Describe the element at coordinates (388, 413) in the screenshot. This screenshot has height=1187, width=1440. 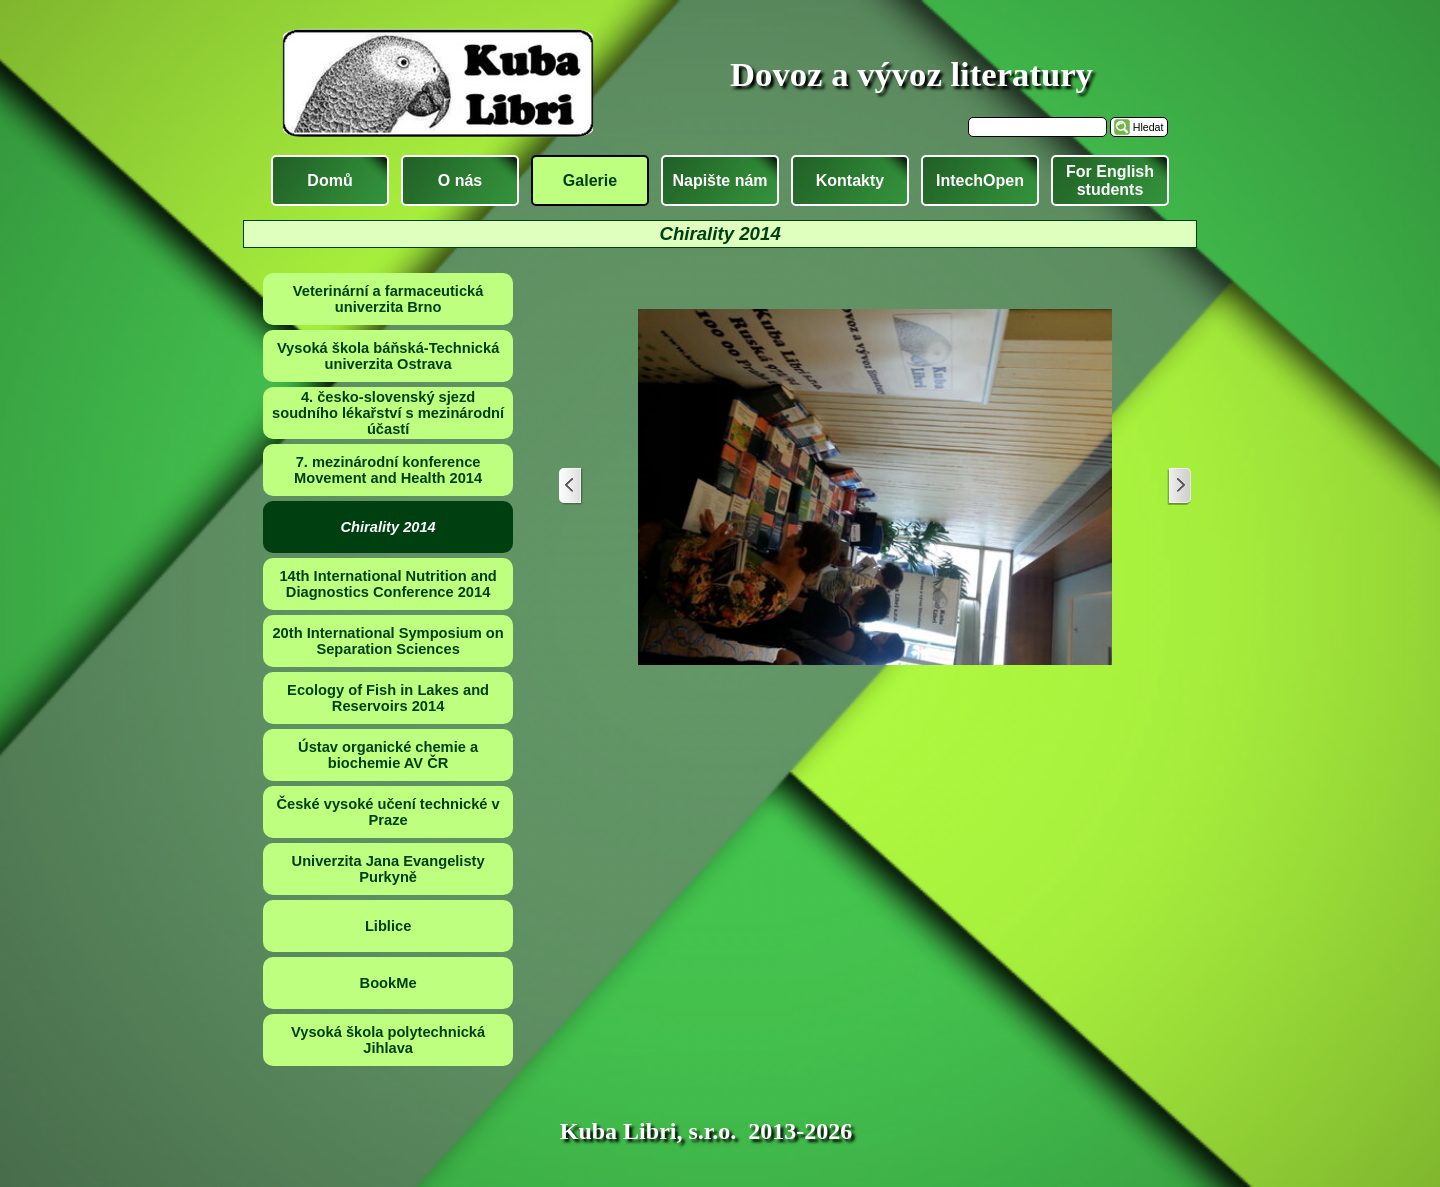
I see `4. česko-slovenský sjezd soudního lékařství s mezinárodní účastí` at that location.